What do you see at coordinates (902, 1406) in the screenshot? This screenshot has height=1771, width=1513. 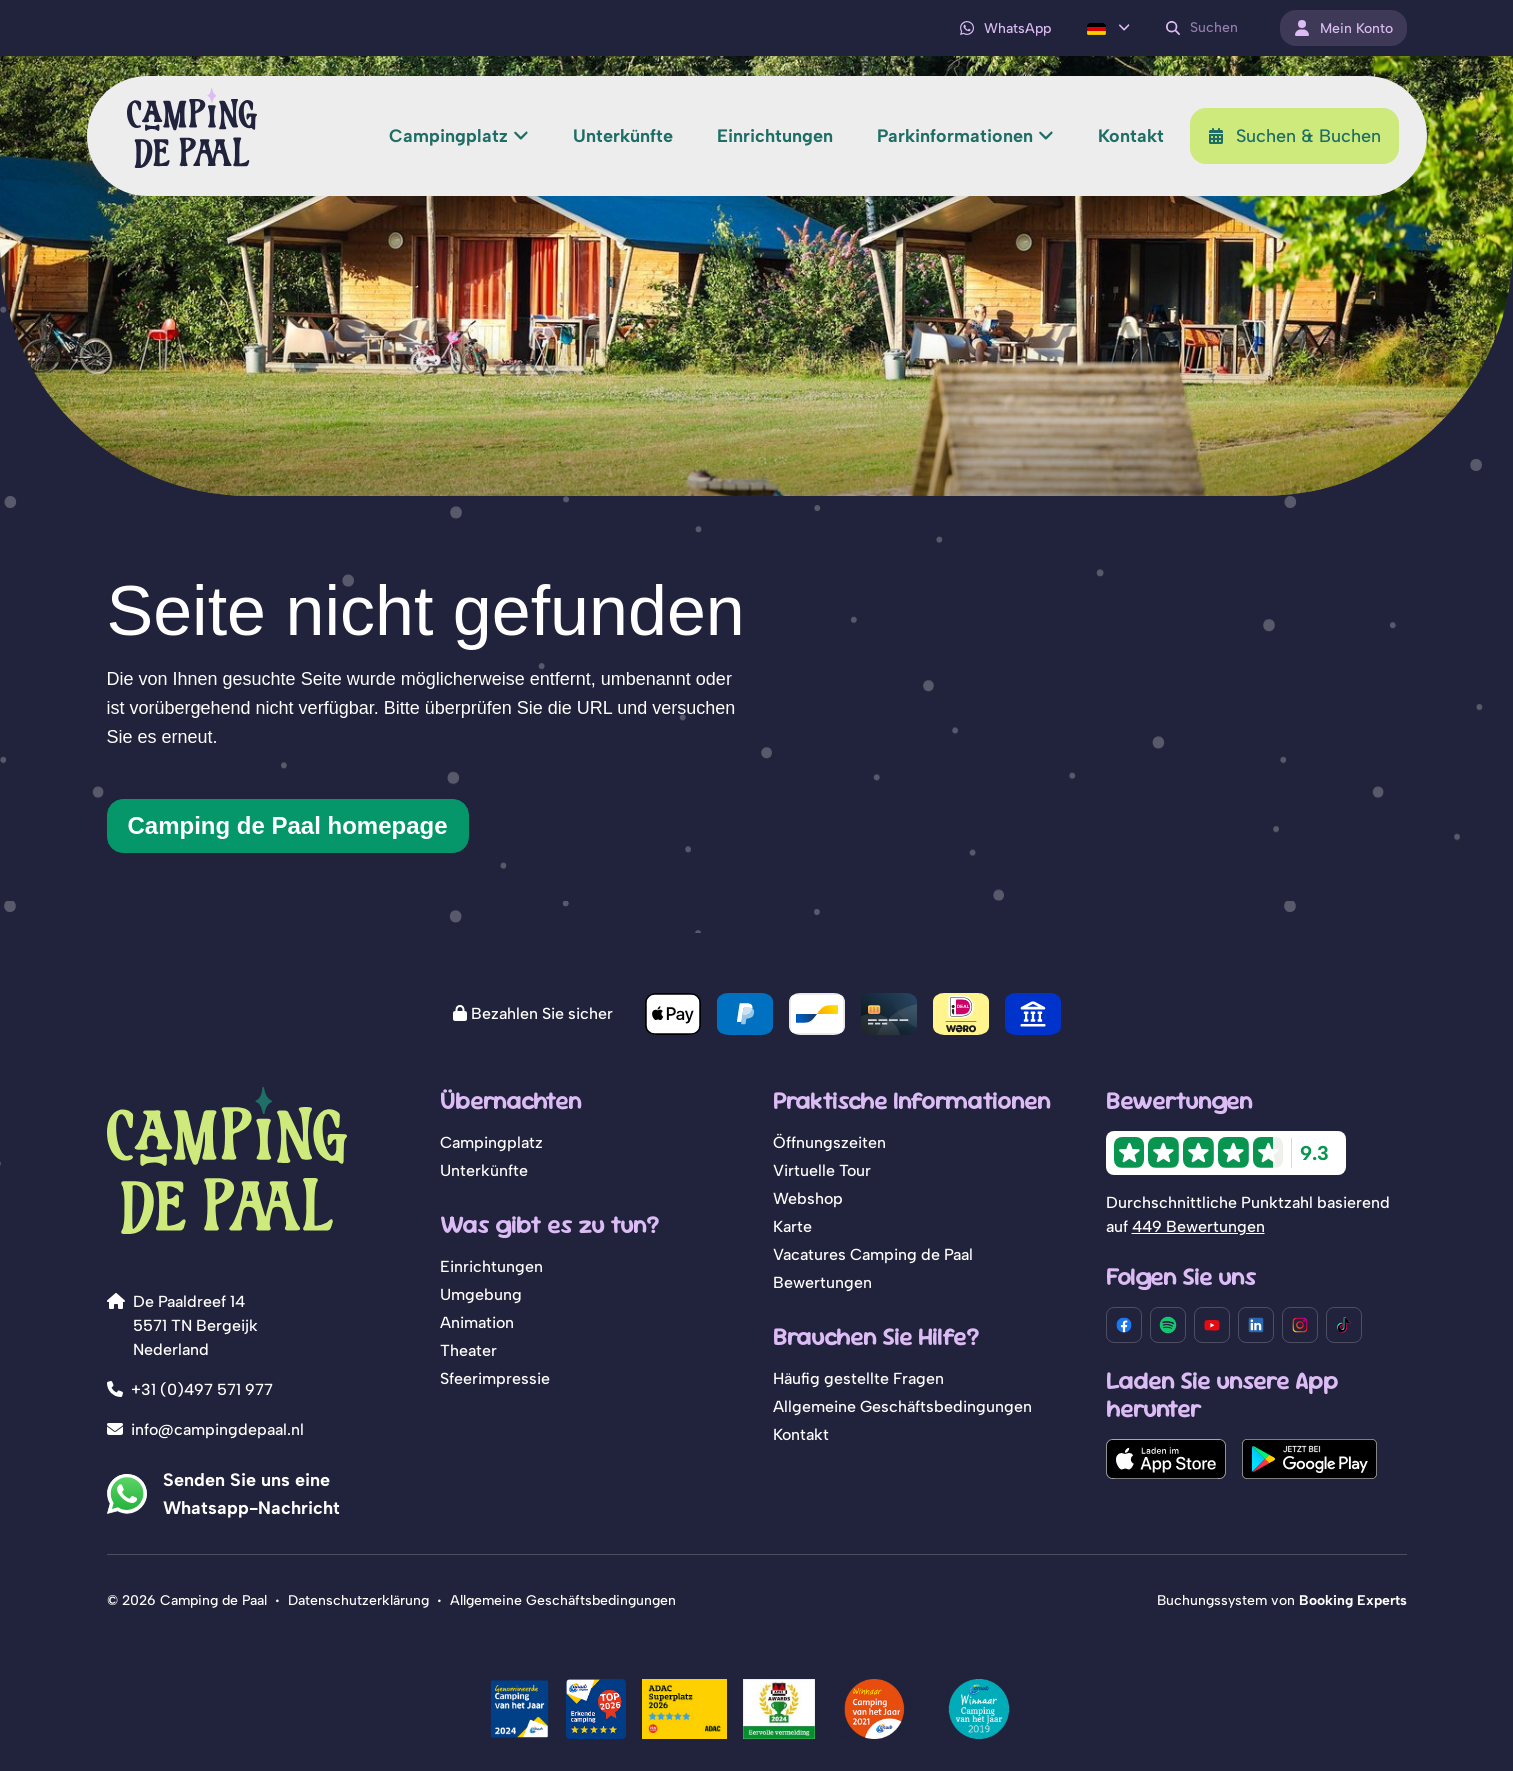 I see `Allgemeine Geschäftsbedingungen` at bounding box center [902, 1406].